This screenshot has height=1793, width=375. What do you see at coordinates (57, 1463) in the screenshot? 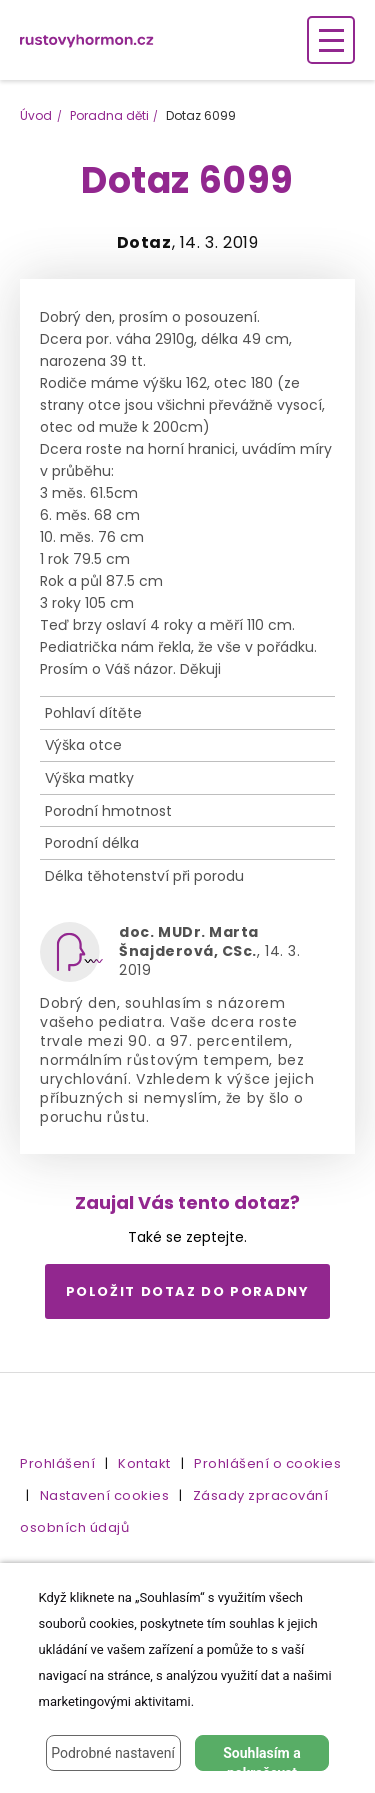
I see `Prohlášení` at bounding box center [57, 1463].